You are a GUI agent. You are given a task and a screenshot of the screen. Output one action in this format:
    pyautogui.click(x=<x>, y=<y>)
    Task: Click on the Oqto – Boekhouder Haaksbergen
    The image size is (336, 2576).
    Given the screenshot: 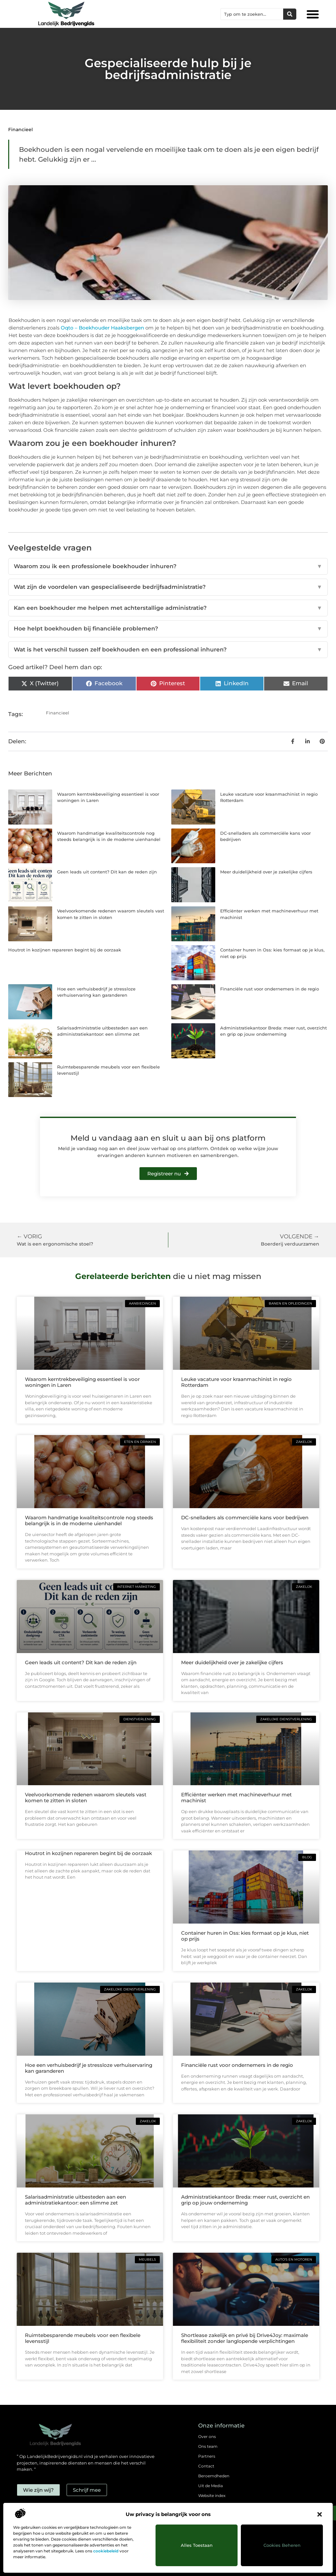 What is the action you would take?
    pyautogui.click(x=102, y=328)
    